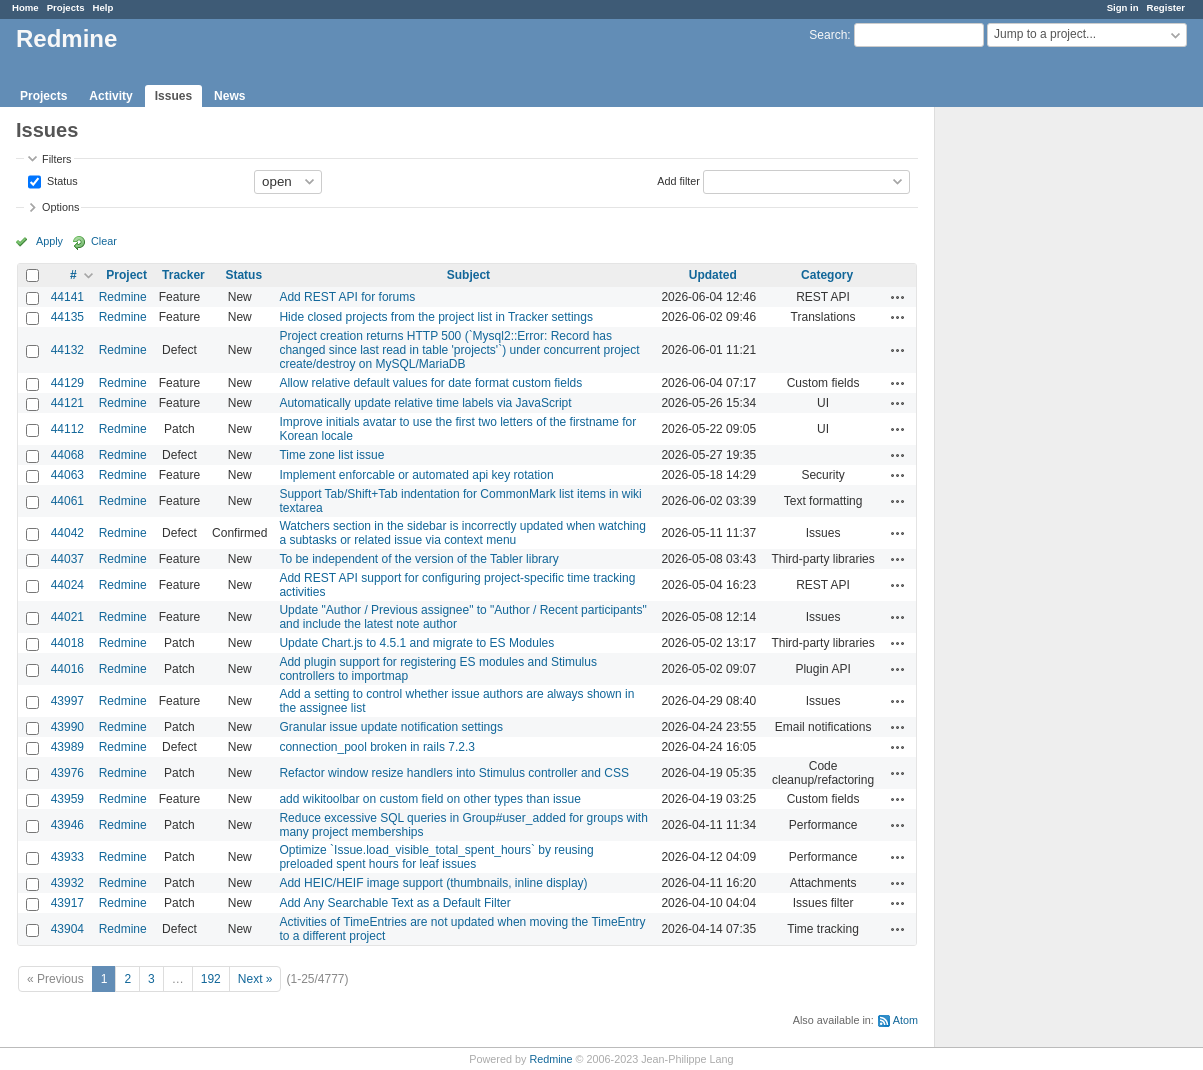 The image size is (1203, 1070). I want to click on 44037, so click(67, 559).